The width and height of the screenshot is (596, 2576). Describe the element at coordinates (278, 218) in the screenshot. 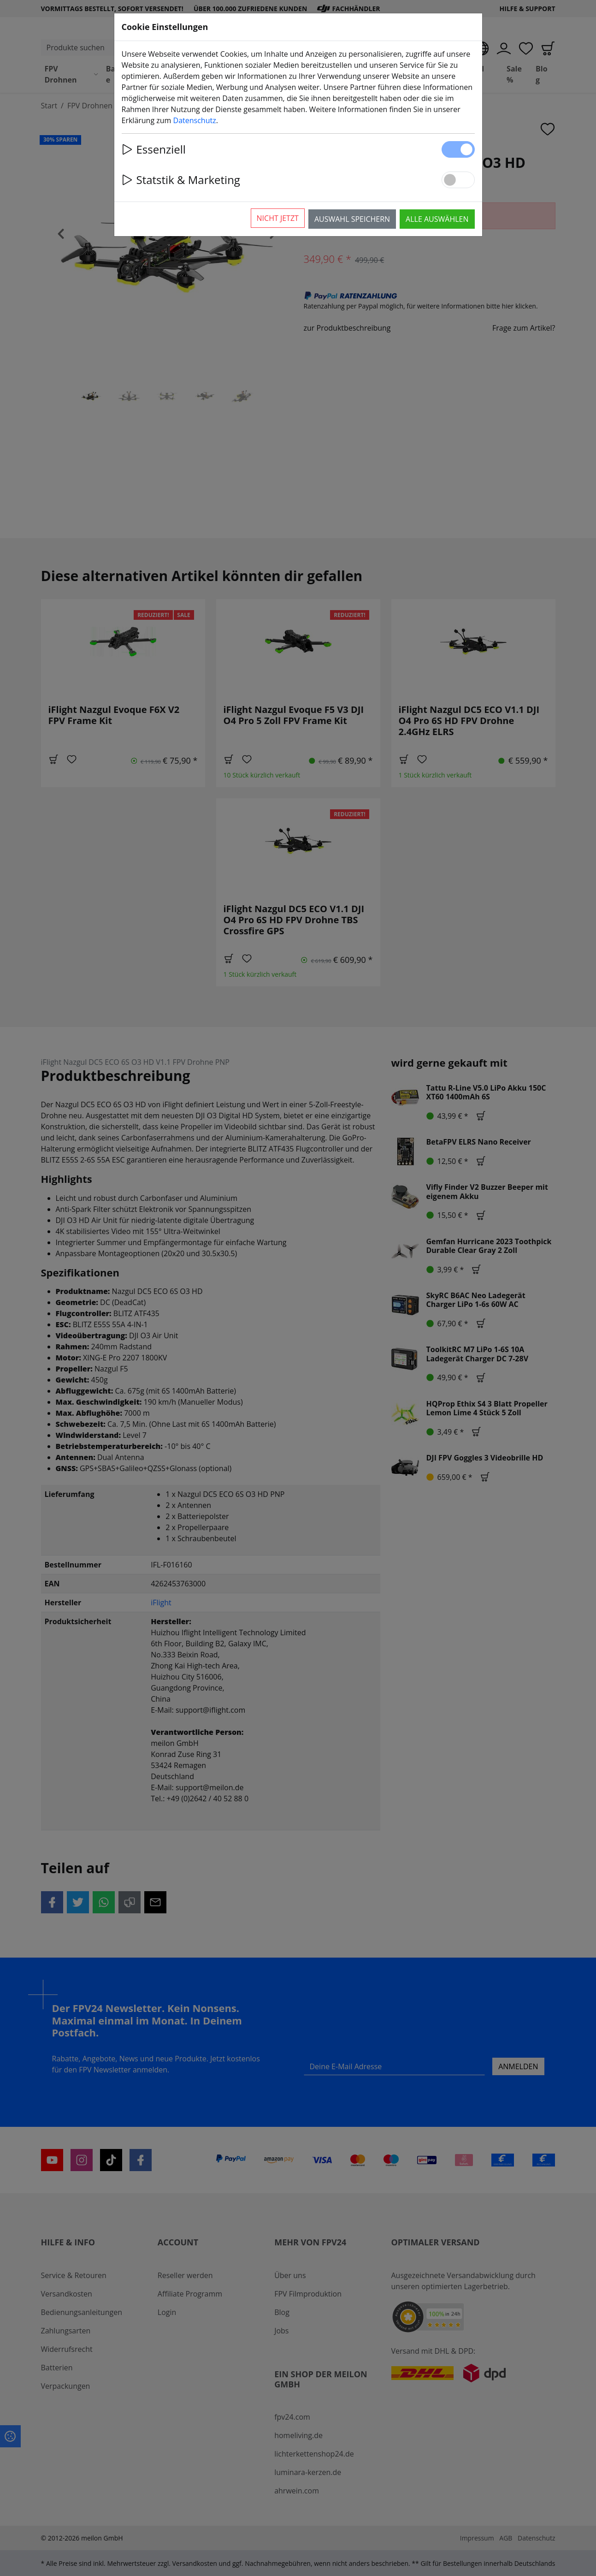

I see `Nicht jetzt` at that location.